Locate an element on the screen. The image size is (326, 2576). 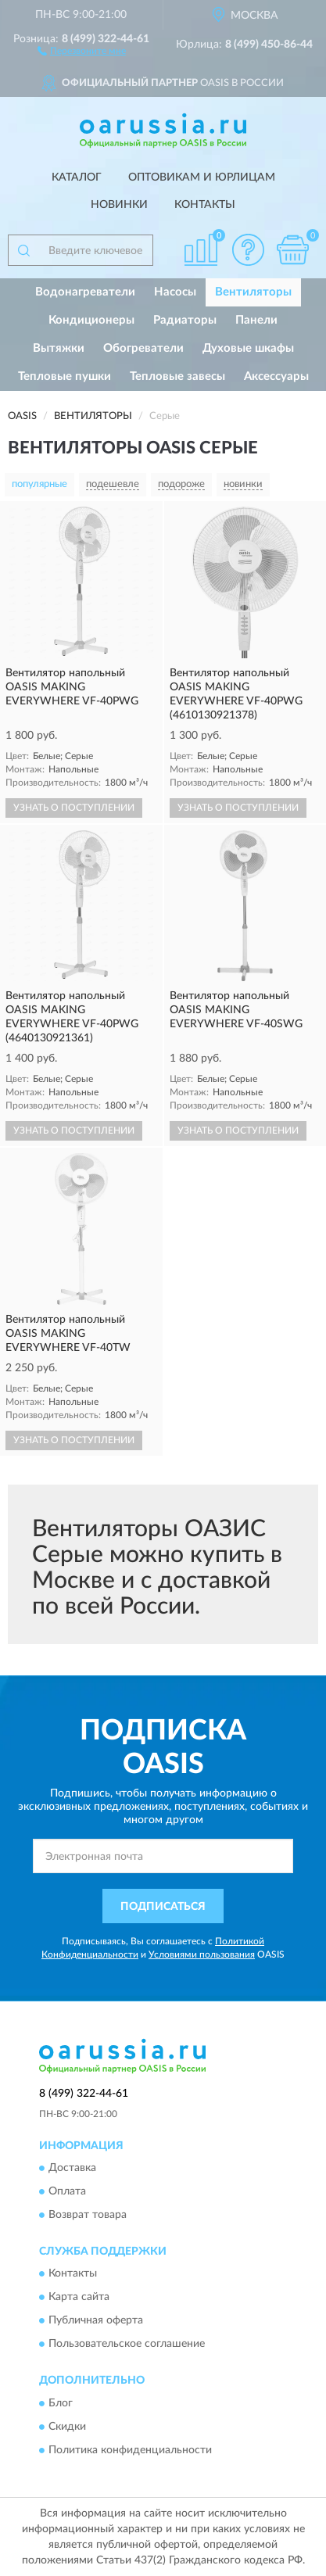
Радиаторы is located at coordinates (185, 320).